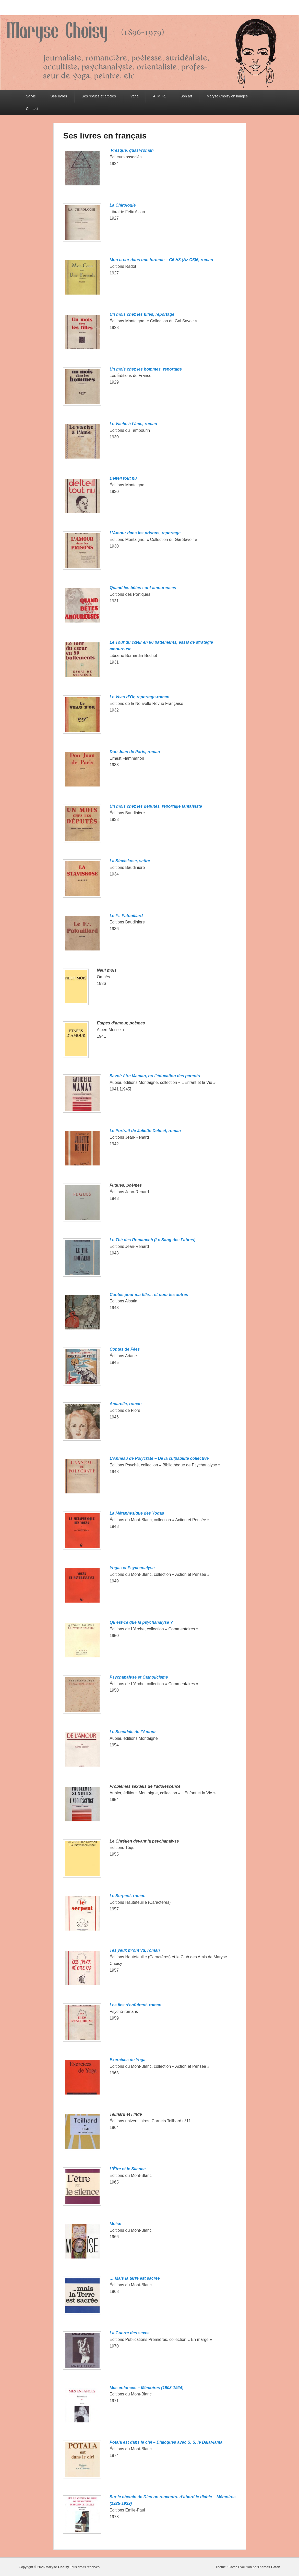 The image size is (299, 2576). What do you see at coordinates (146, 2387) in the screenshot?
I see `Mes enfances – Mémoires (1903-1924)` at bounding box center [146, 2387].